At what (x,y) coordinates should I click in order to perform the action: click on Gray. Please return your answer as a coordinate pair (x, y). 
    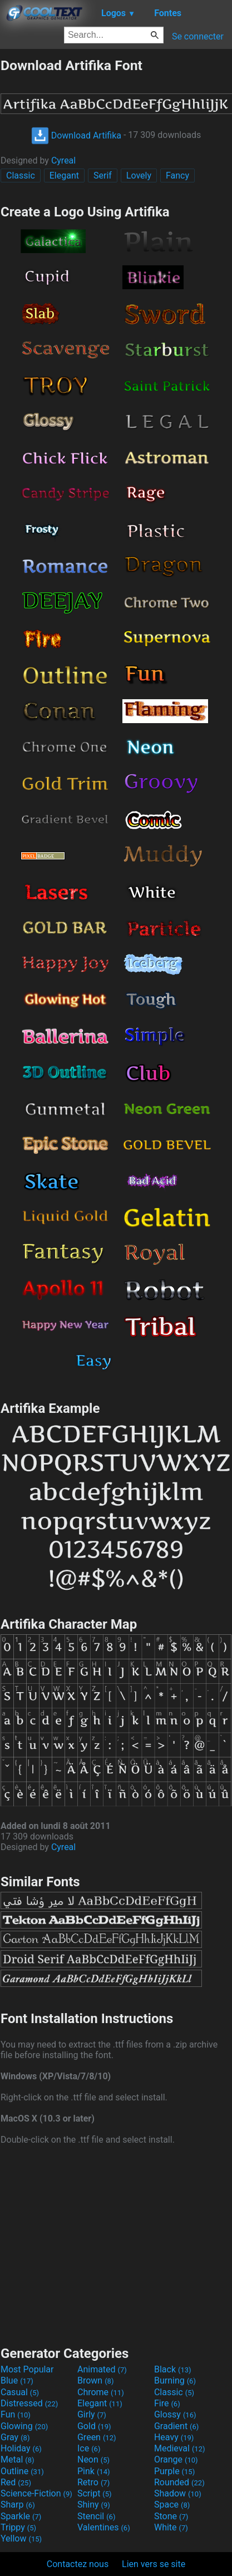
    Looking at the image, I should click on (15, 2437).